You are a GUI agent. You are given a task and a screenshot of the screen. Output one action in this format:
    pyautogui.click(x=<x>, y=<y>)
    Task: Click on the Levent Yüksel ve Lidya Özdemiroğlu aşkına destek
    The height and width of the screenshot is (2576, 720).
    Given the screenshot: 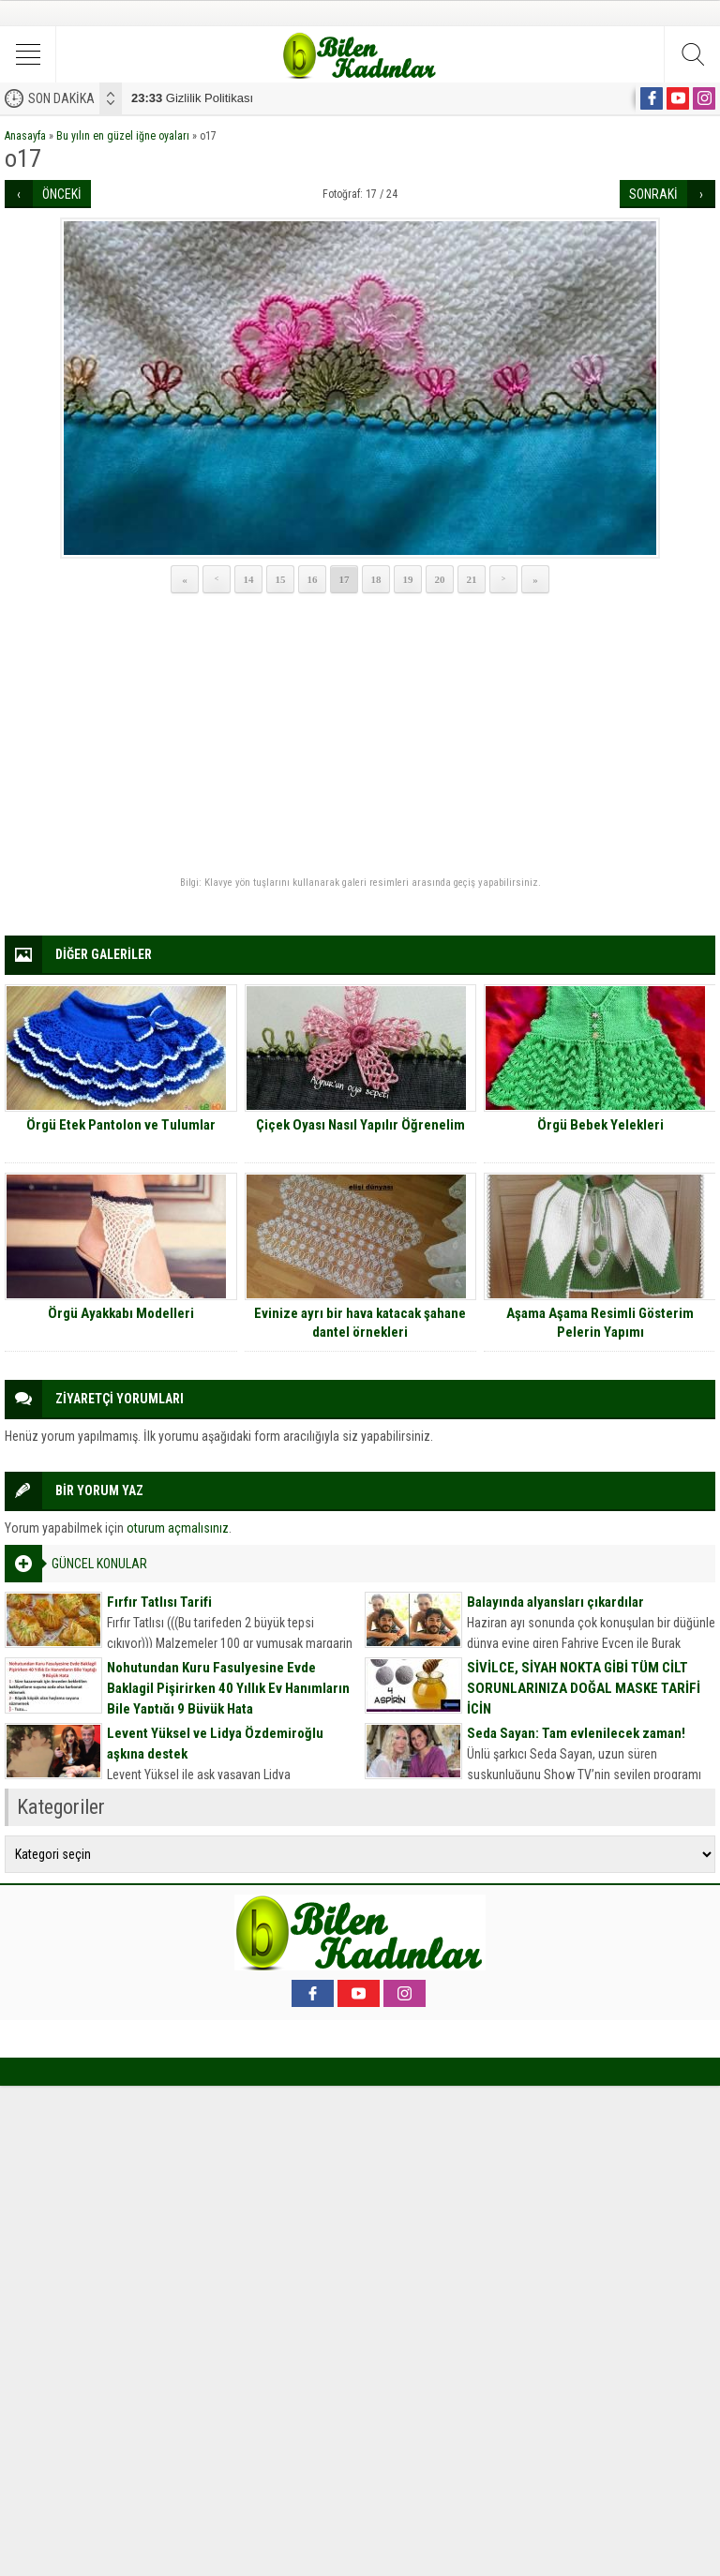 What is the action you would take?
    pyautogui.click(x=215, y=1743)
    